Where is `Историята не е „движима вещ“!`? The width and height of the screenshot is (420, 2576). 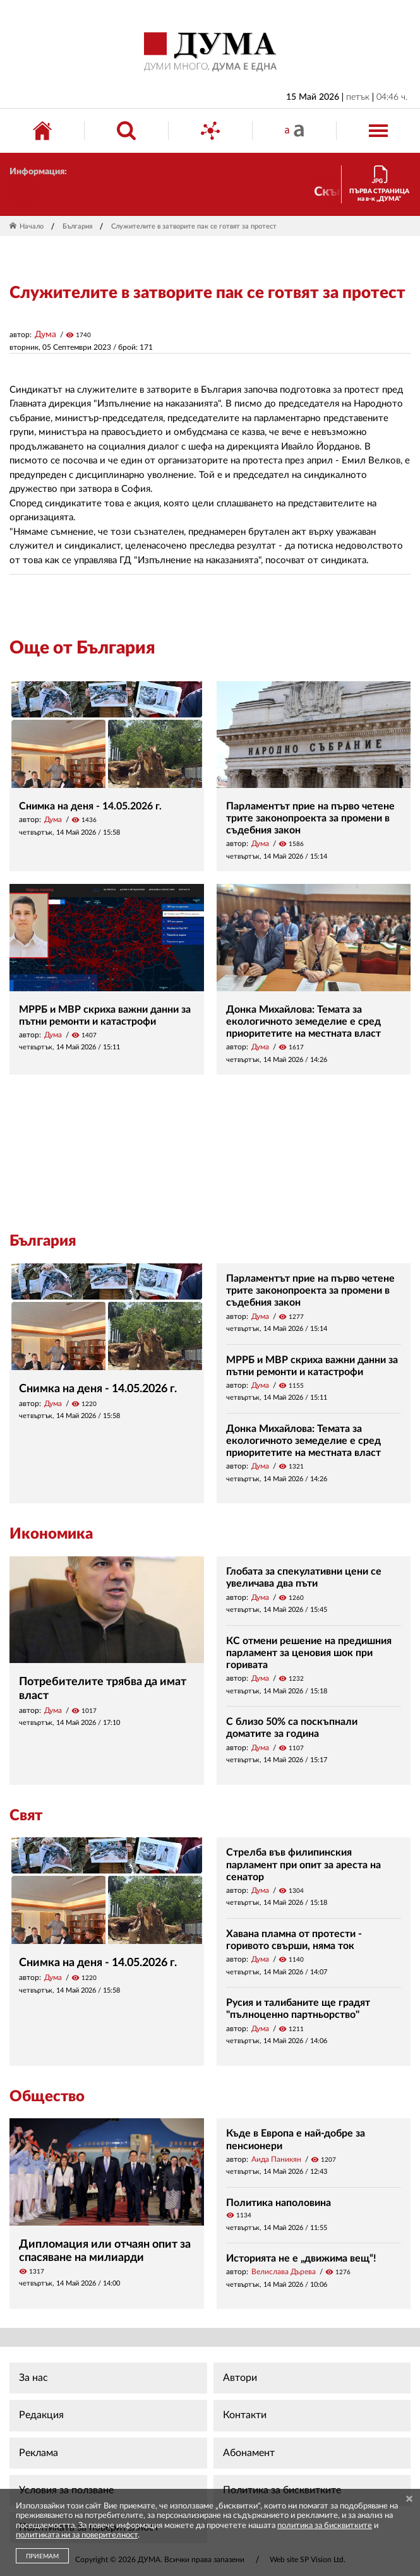
Историята не е „движима вещ“! is located at coordinates (301, 2258).